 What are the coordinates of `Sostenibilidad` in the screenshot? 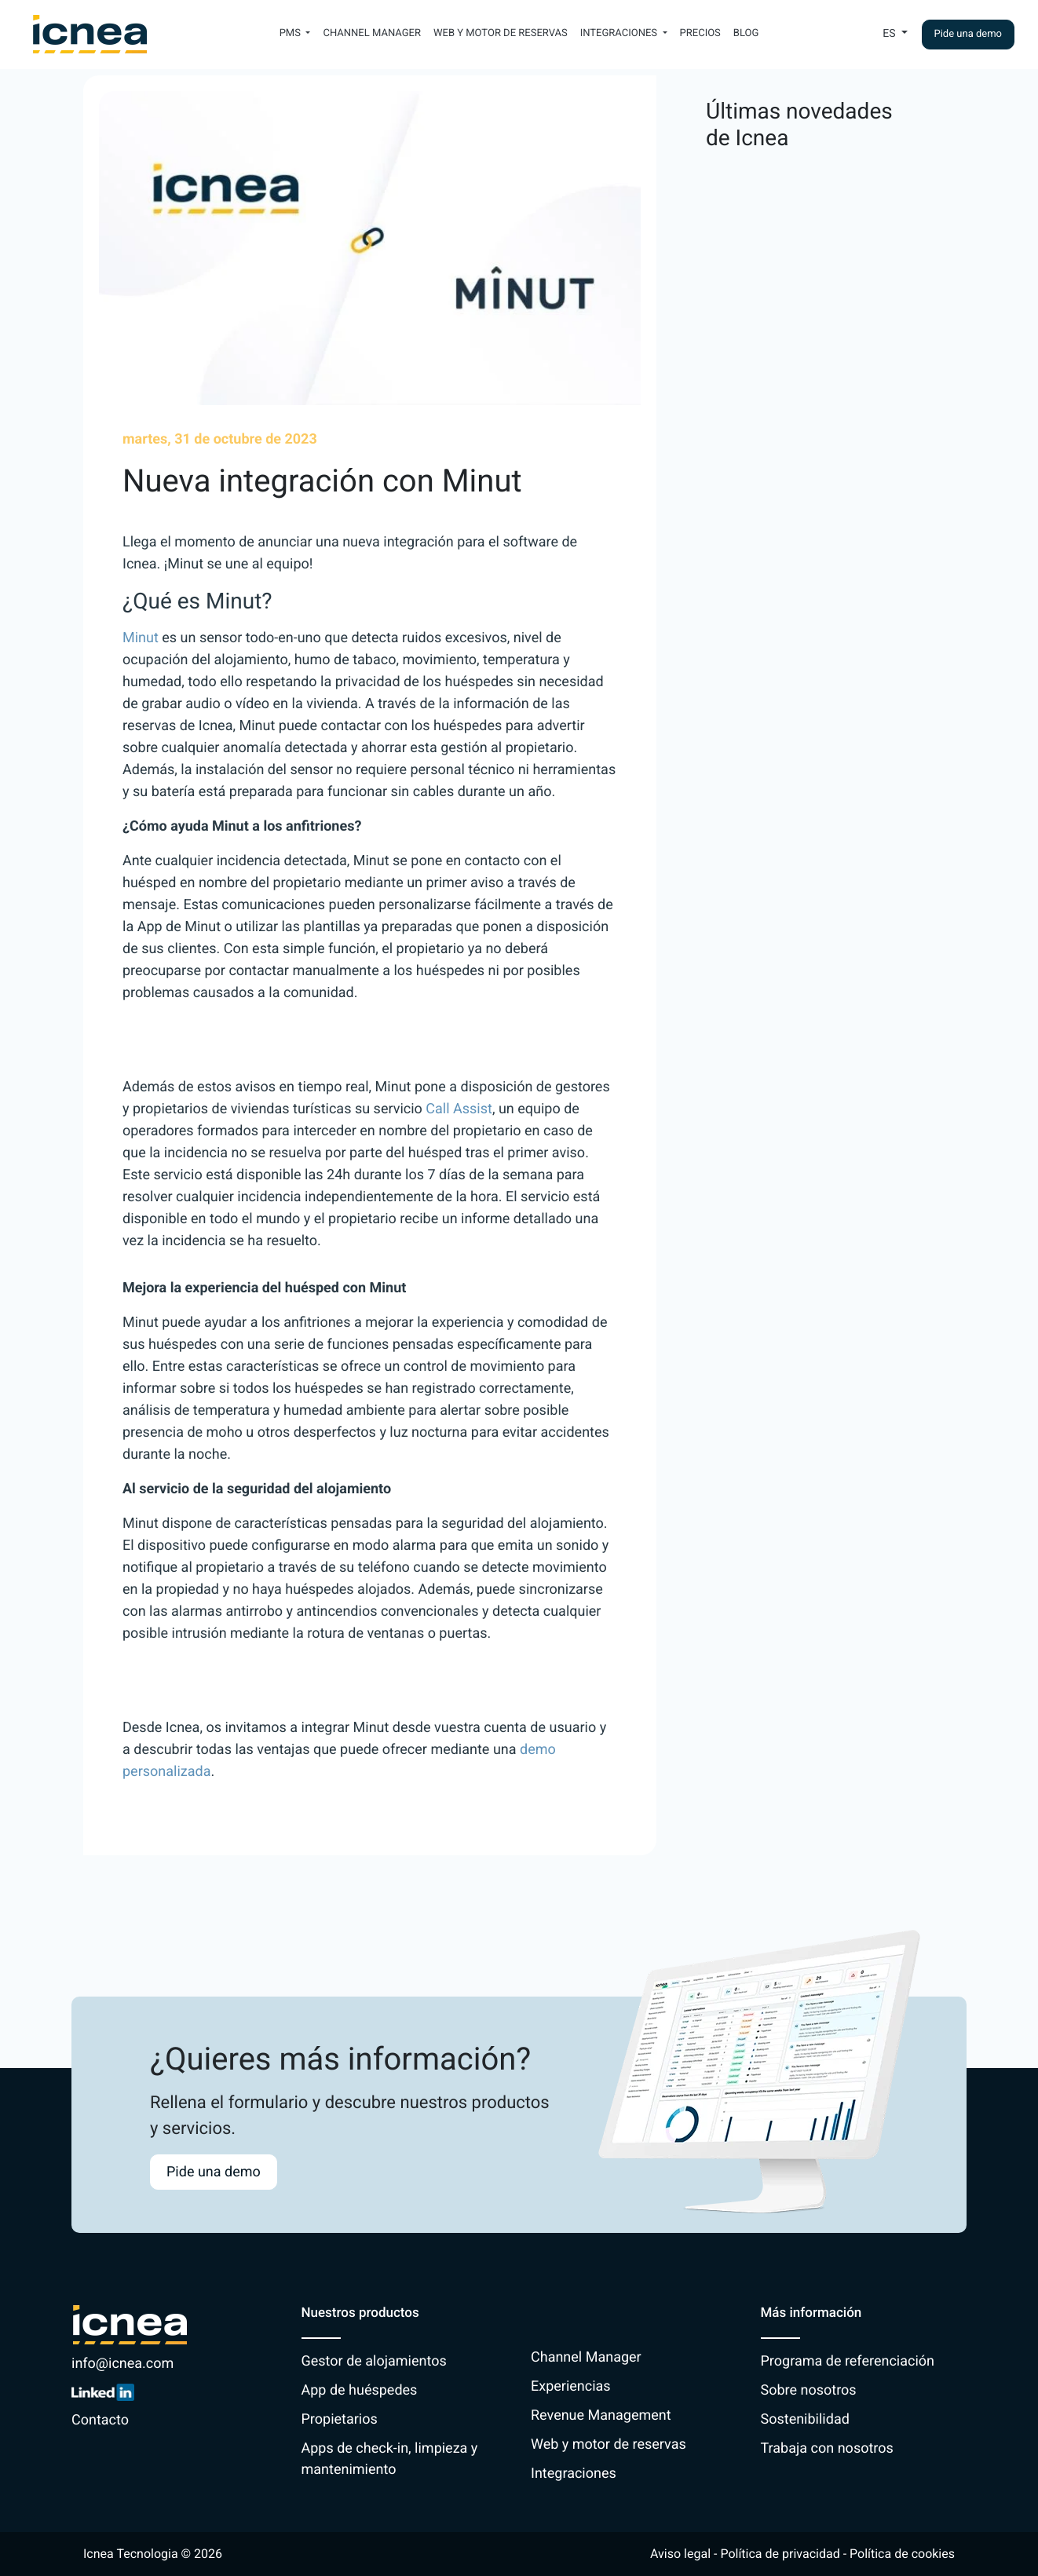 It's located at (805, 2419).